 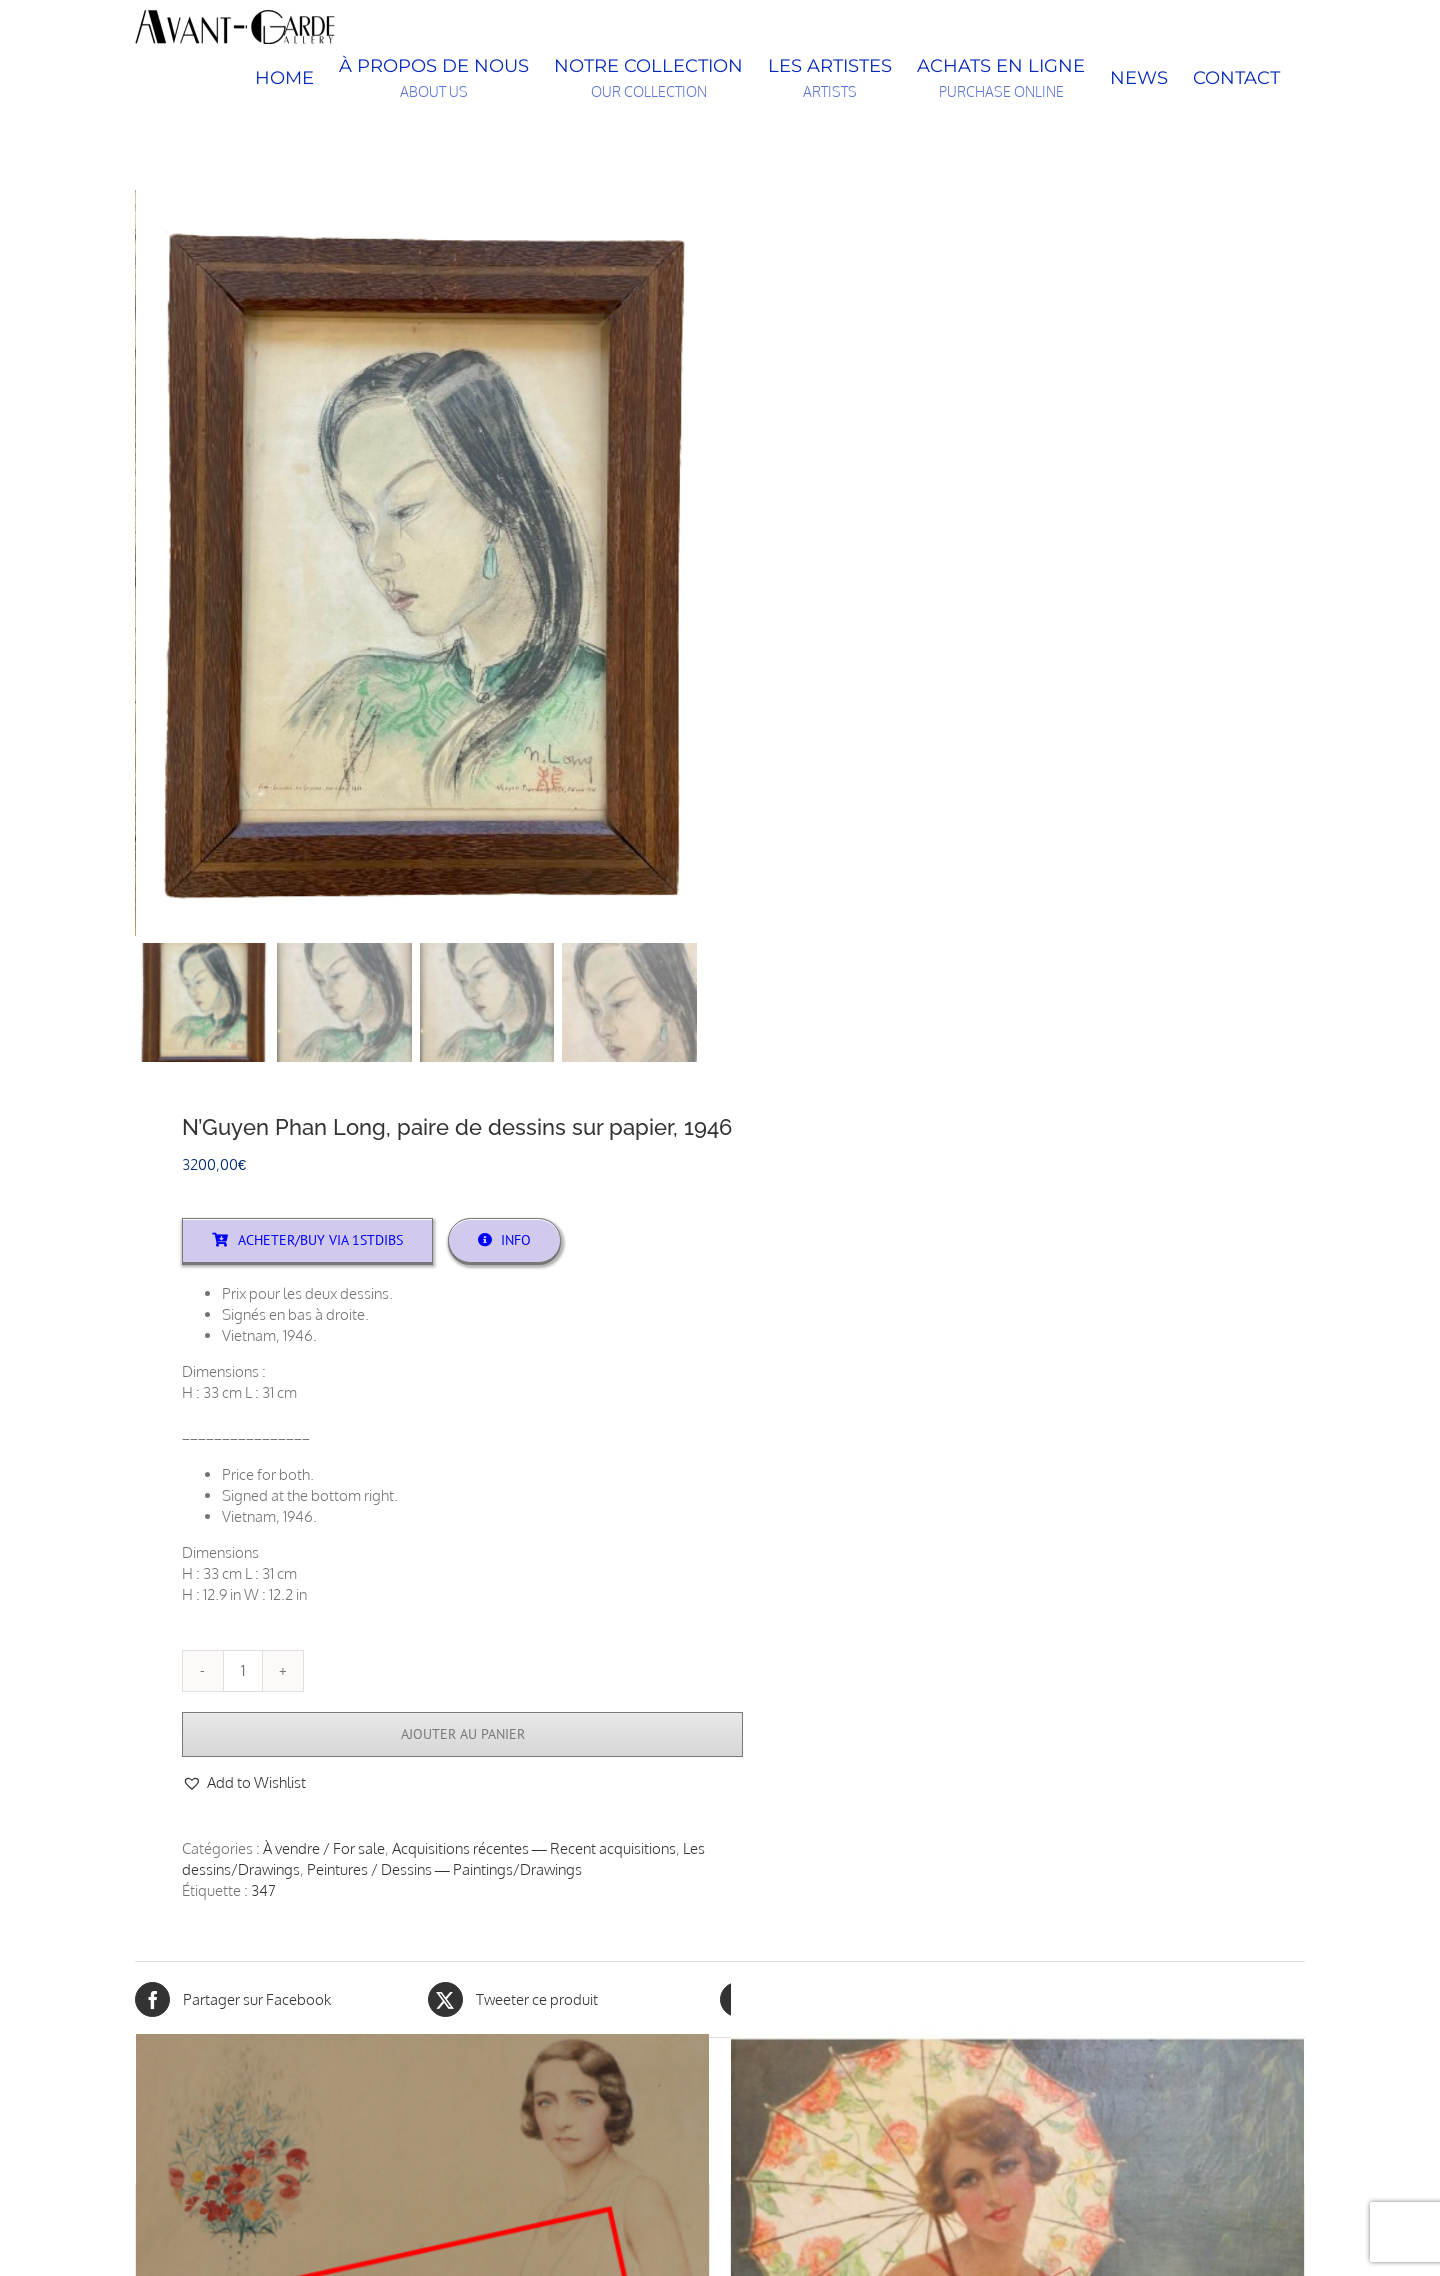 What do you see at coordinates (463, 1736) in the screenshot?
I see `Ajouter au panier` at bounding box center [463, 1736].